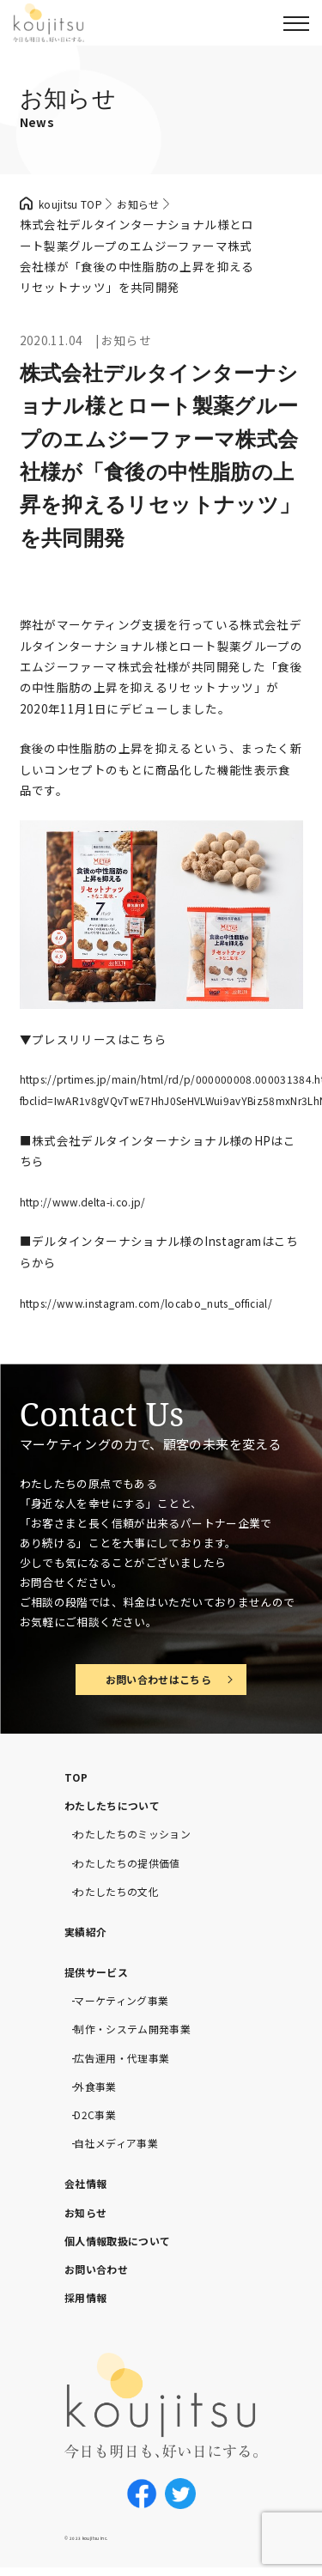 The height and width of the screenshot is (2576, 322). Describe the element at coordinates (163, 1302) in the screenshot. I see `https://www.instagram.com/locabo_nuts_official/` at that location.